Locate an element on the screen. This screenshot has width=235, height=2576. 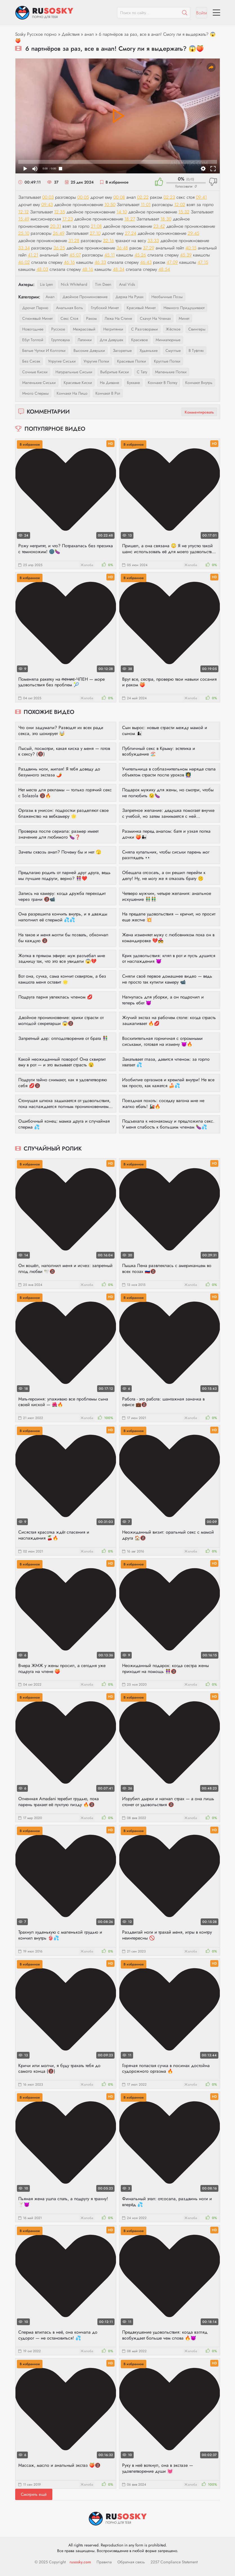
2257 Compliance Statement is located at coordinates (174, 2562).